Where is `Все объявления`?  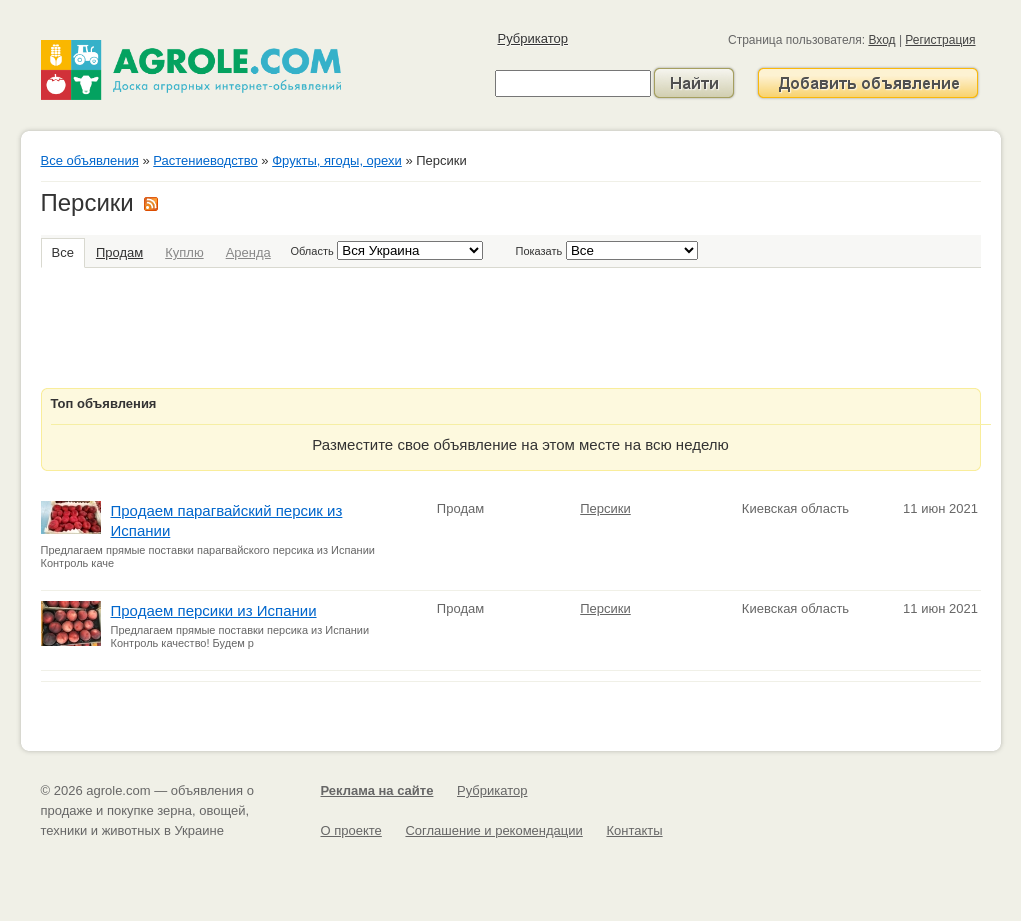 Все объявления is located at coordinates (90, 160).